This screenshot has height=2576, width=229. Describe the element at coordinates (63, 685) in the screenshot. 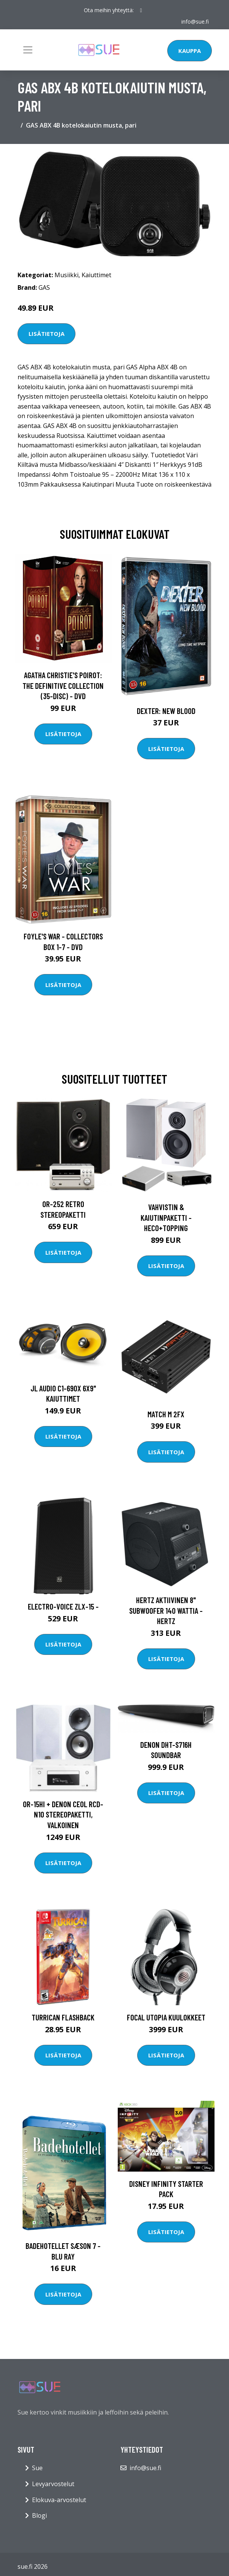

I see `Agatha Christie's Poirot: The Definitive Collection (35-disc) - DVD` at that location.